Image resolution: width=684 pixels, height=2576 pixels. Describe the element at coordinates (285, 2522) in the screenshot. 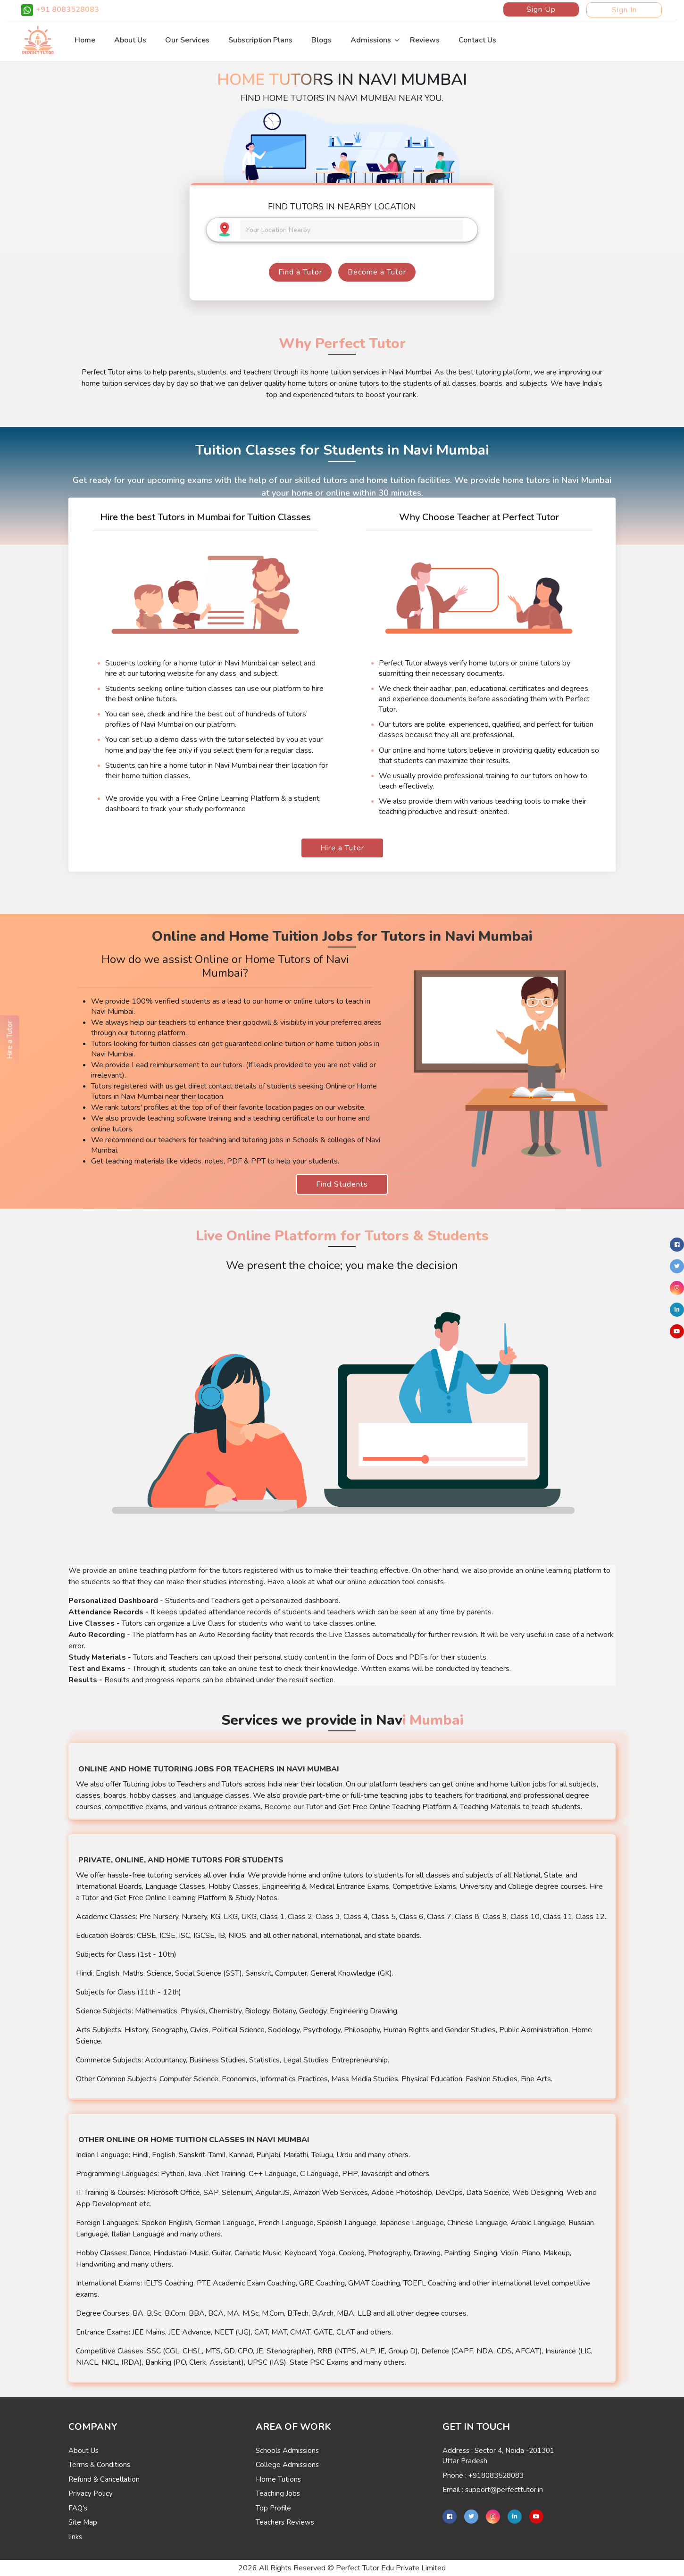

I see `Teachers Reviews` at that location.